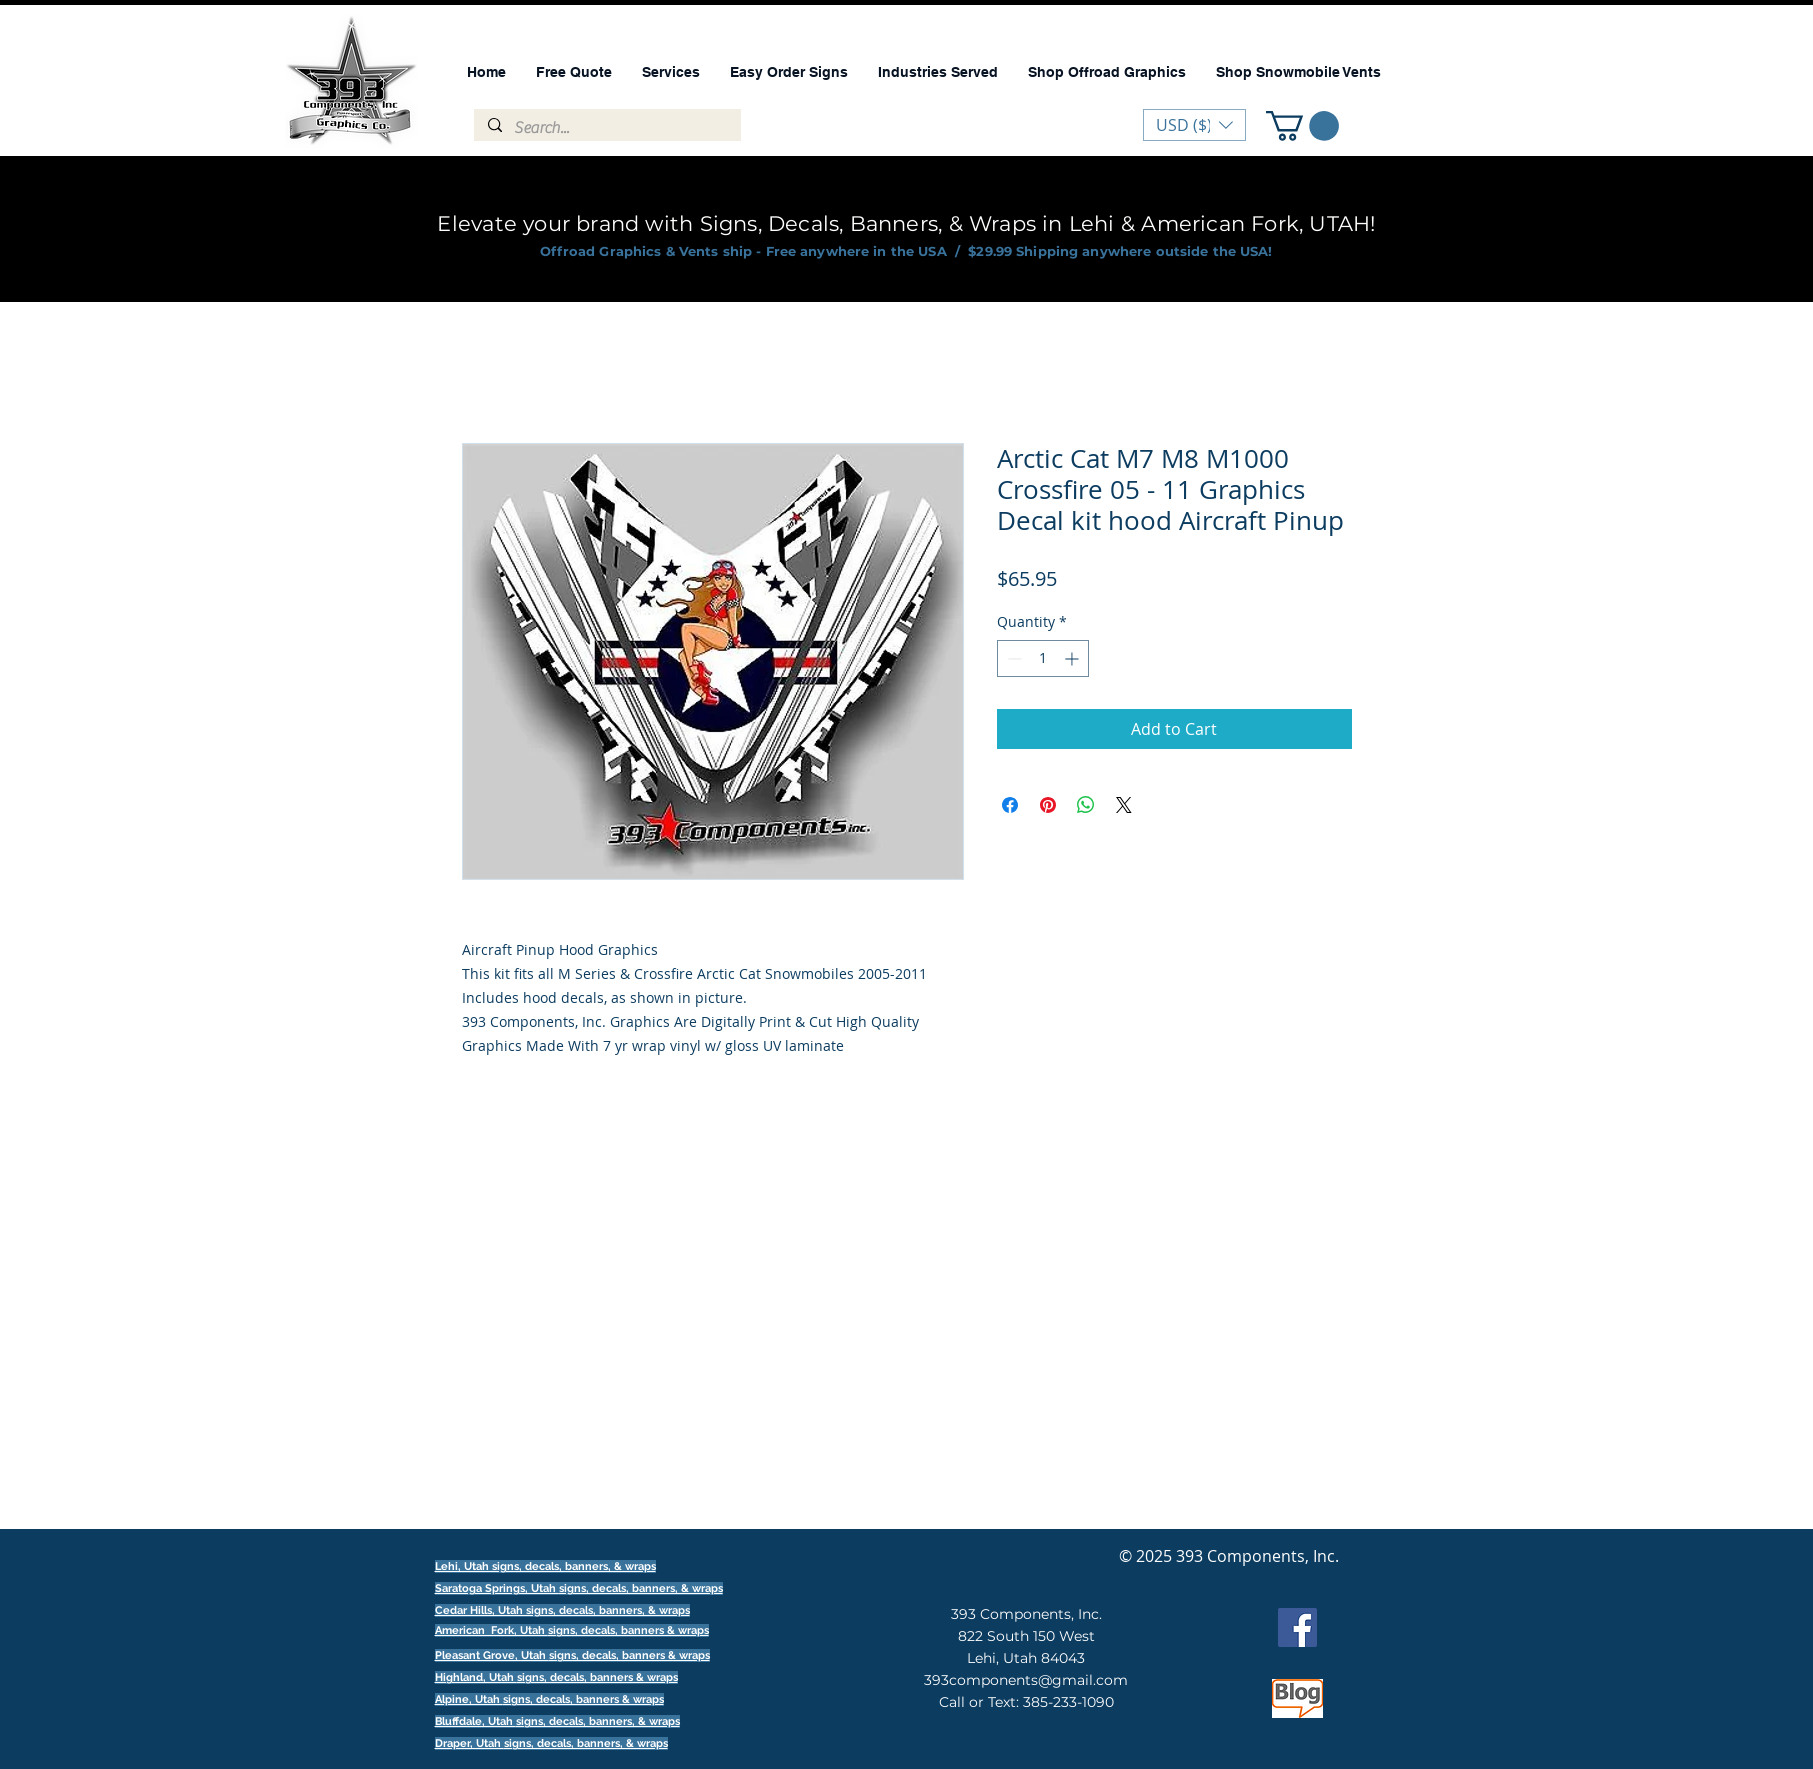  What do you see at coordinates (1010, 805) in the screenshot?
I see `[Share on Facebook]` at bounding box center [1010, 805].